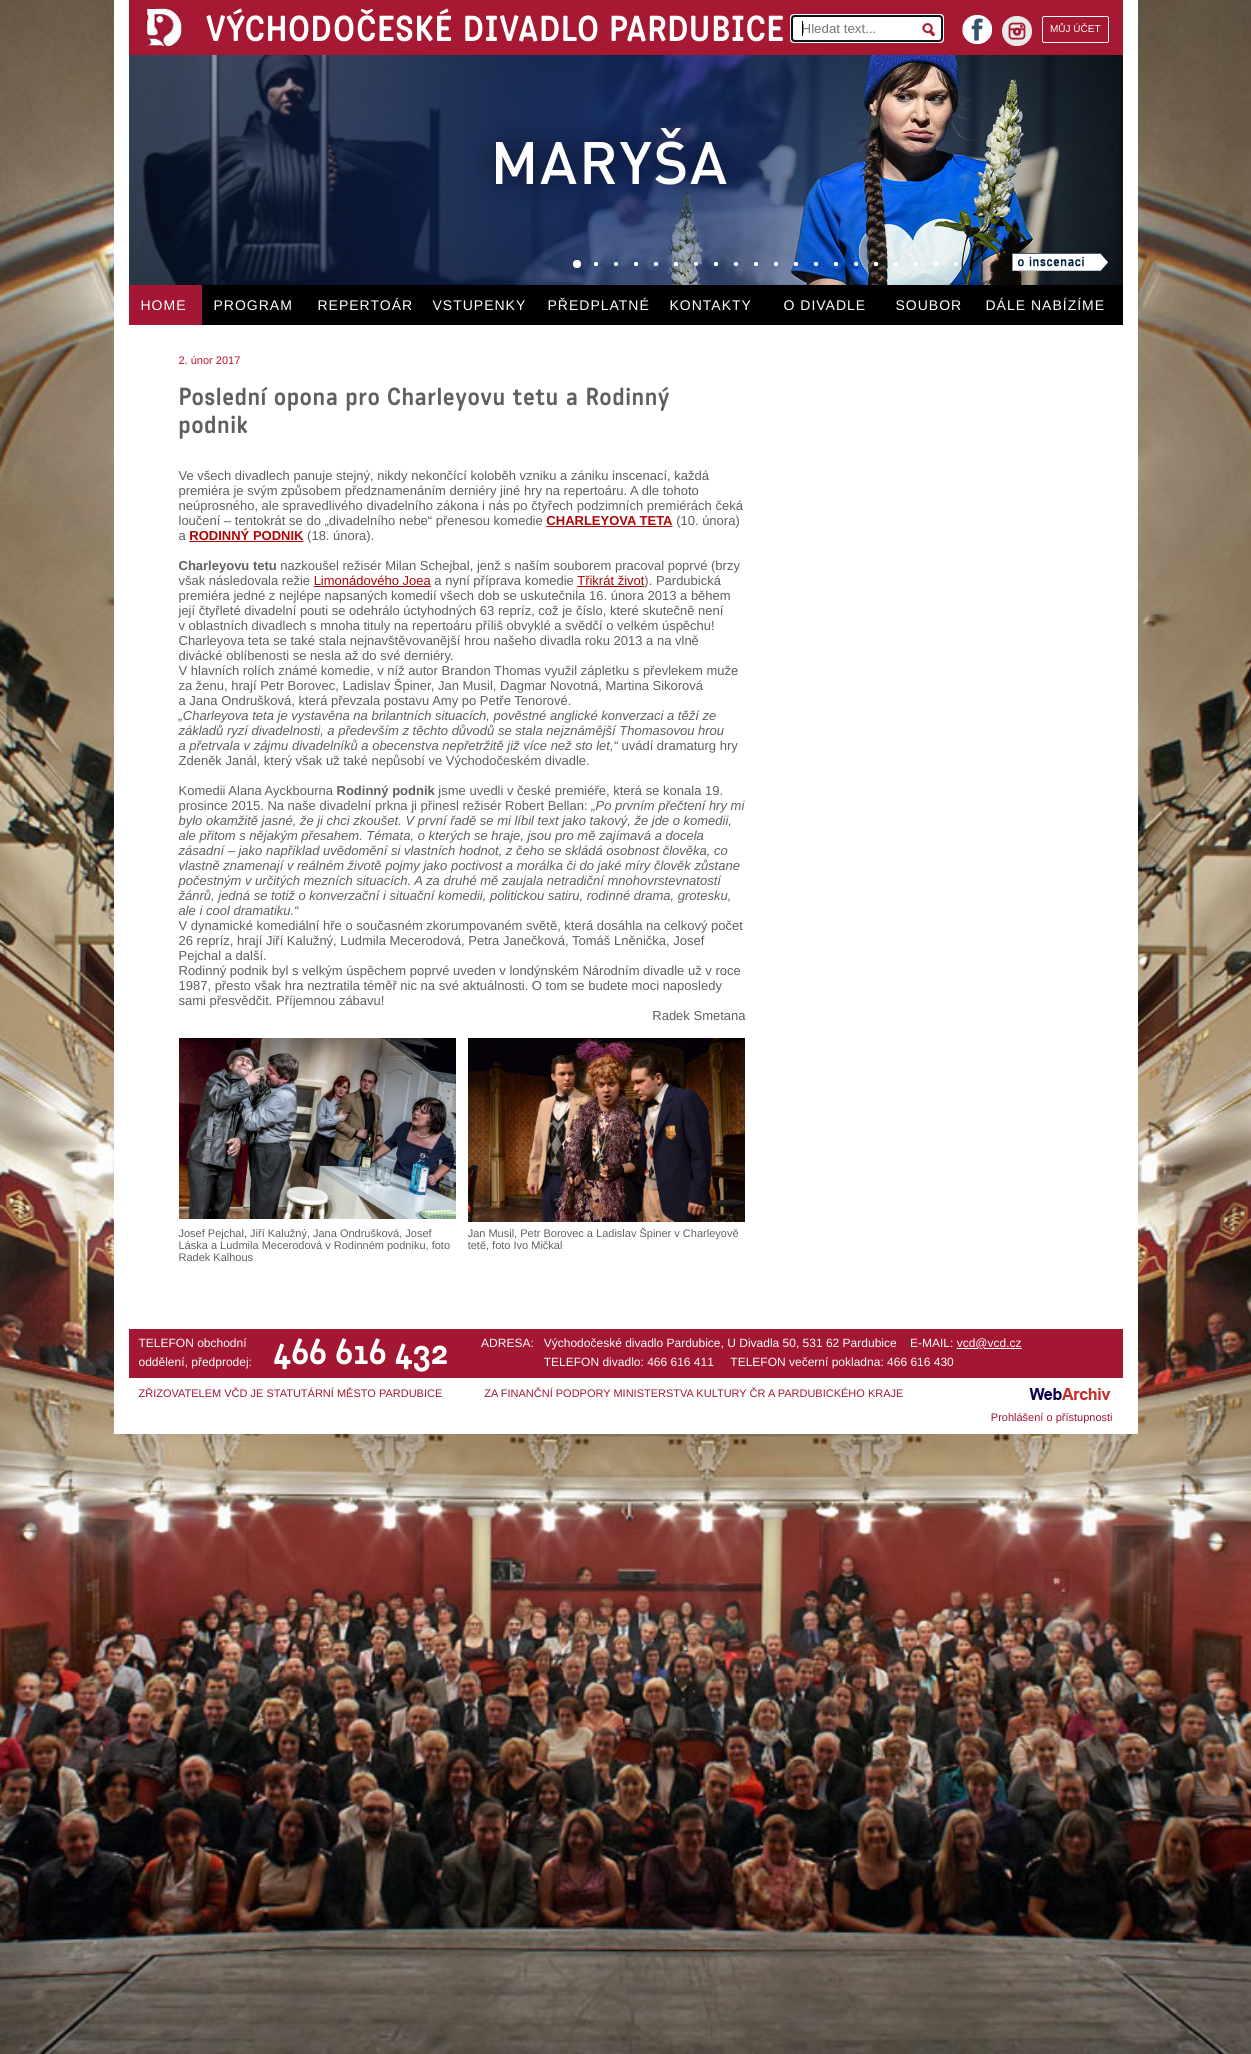 Image resolution: width=1251 pixels, height=2054 pixels. I want to click on PROGRAM, so click(253, 305).